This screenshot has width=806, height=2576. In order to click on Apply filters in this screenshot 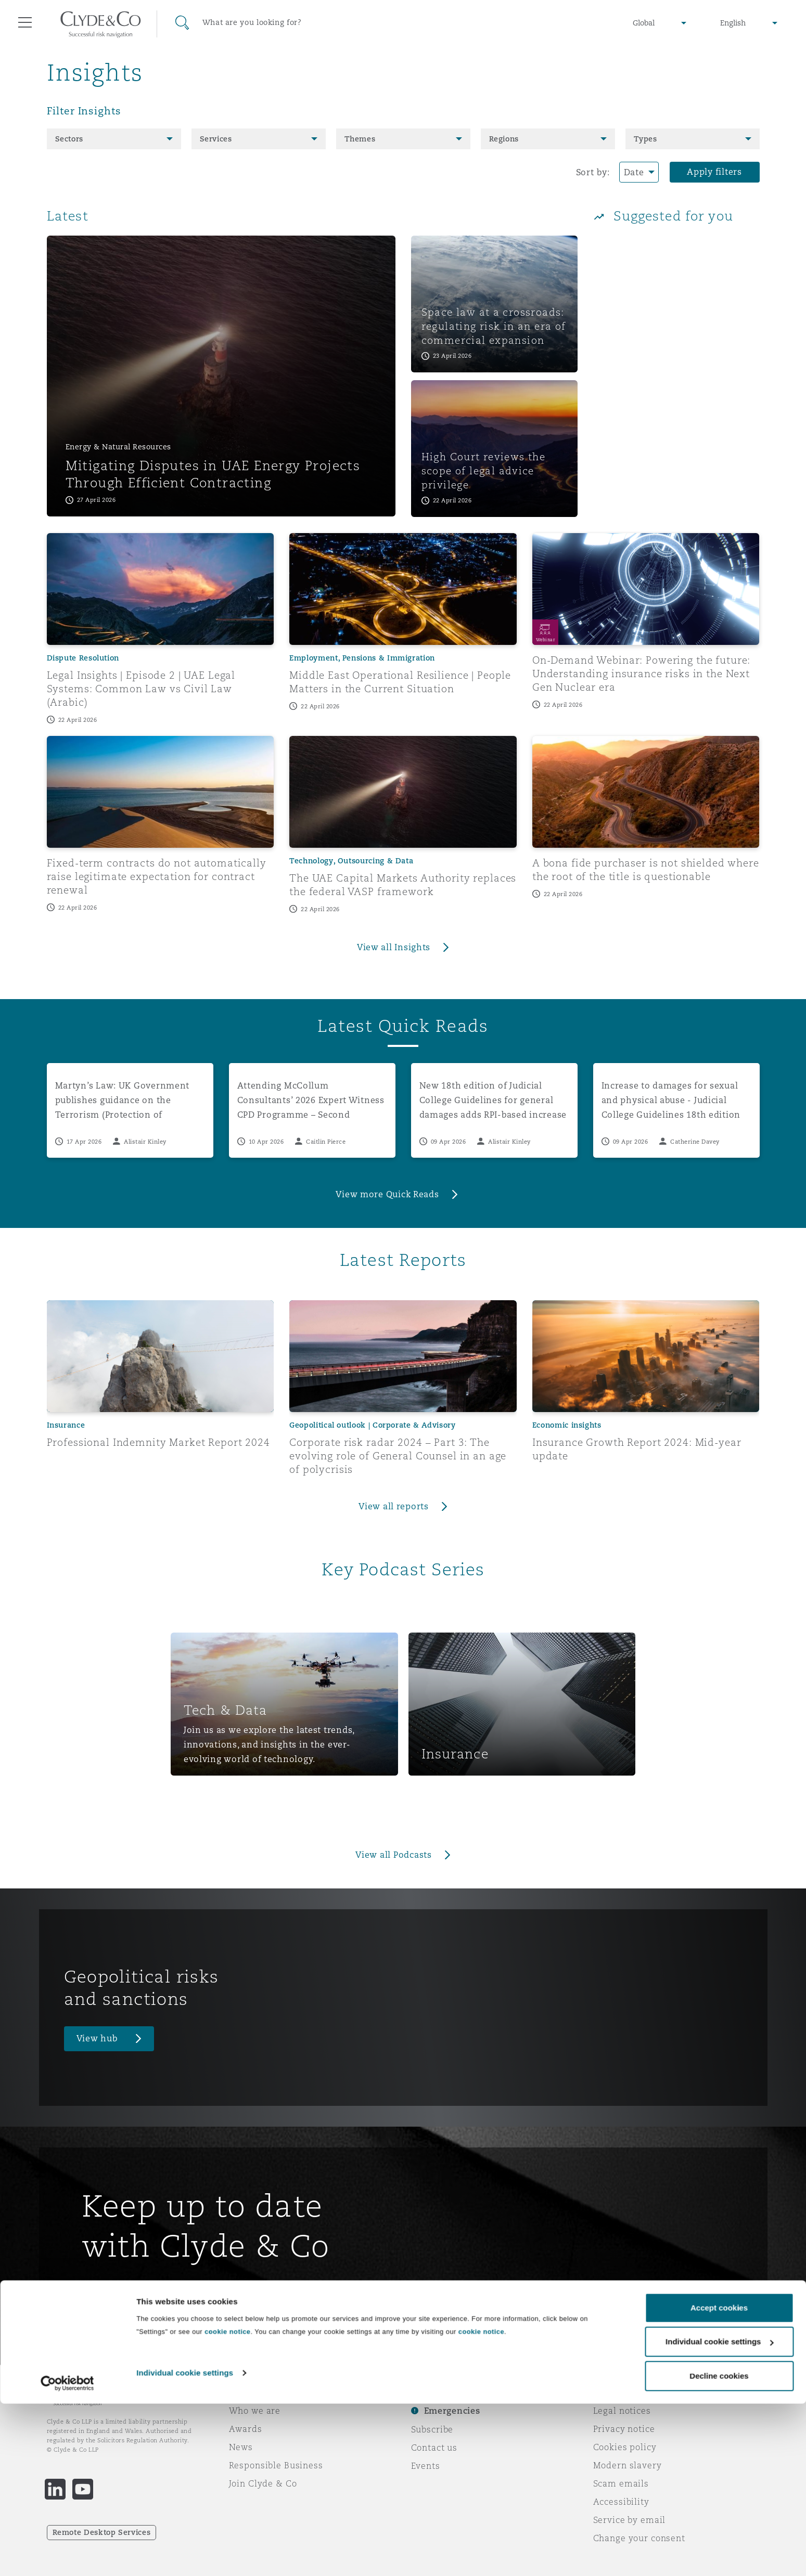, I will do `click(714, 171)`.